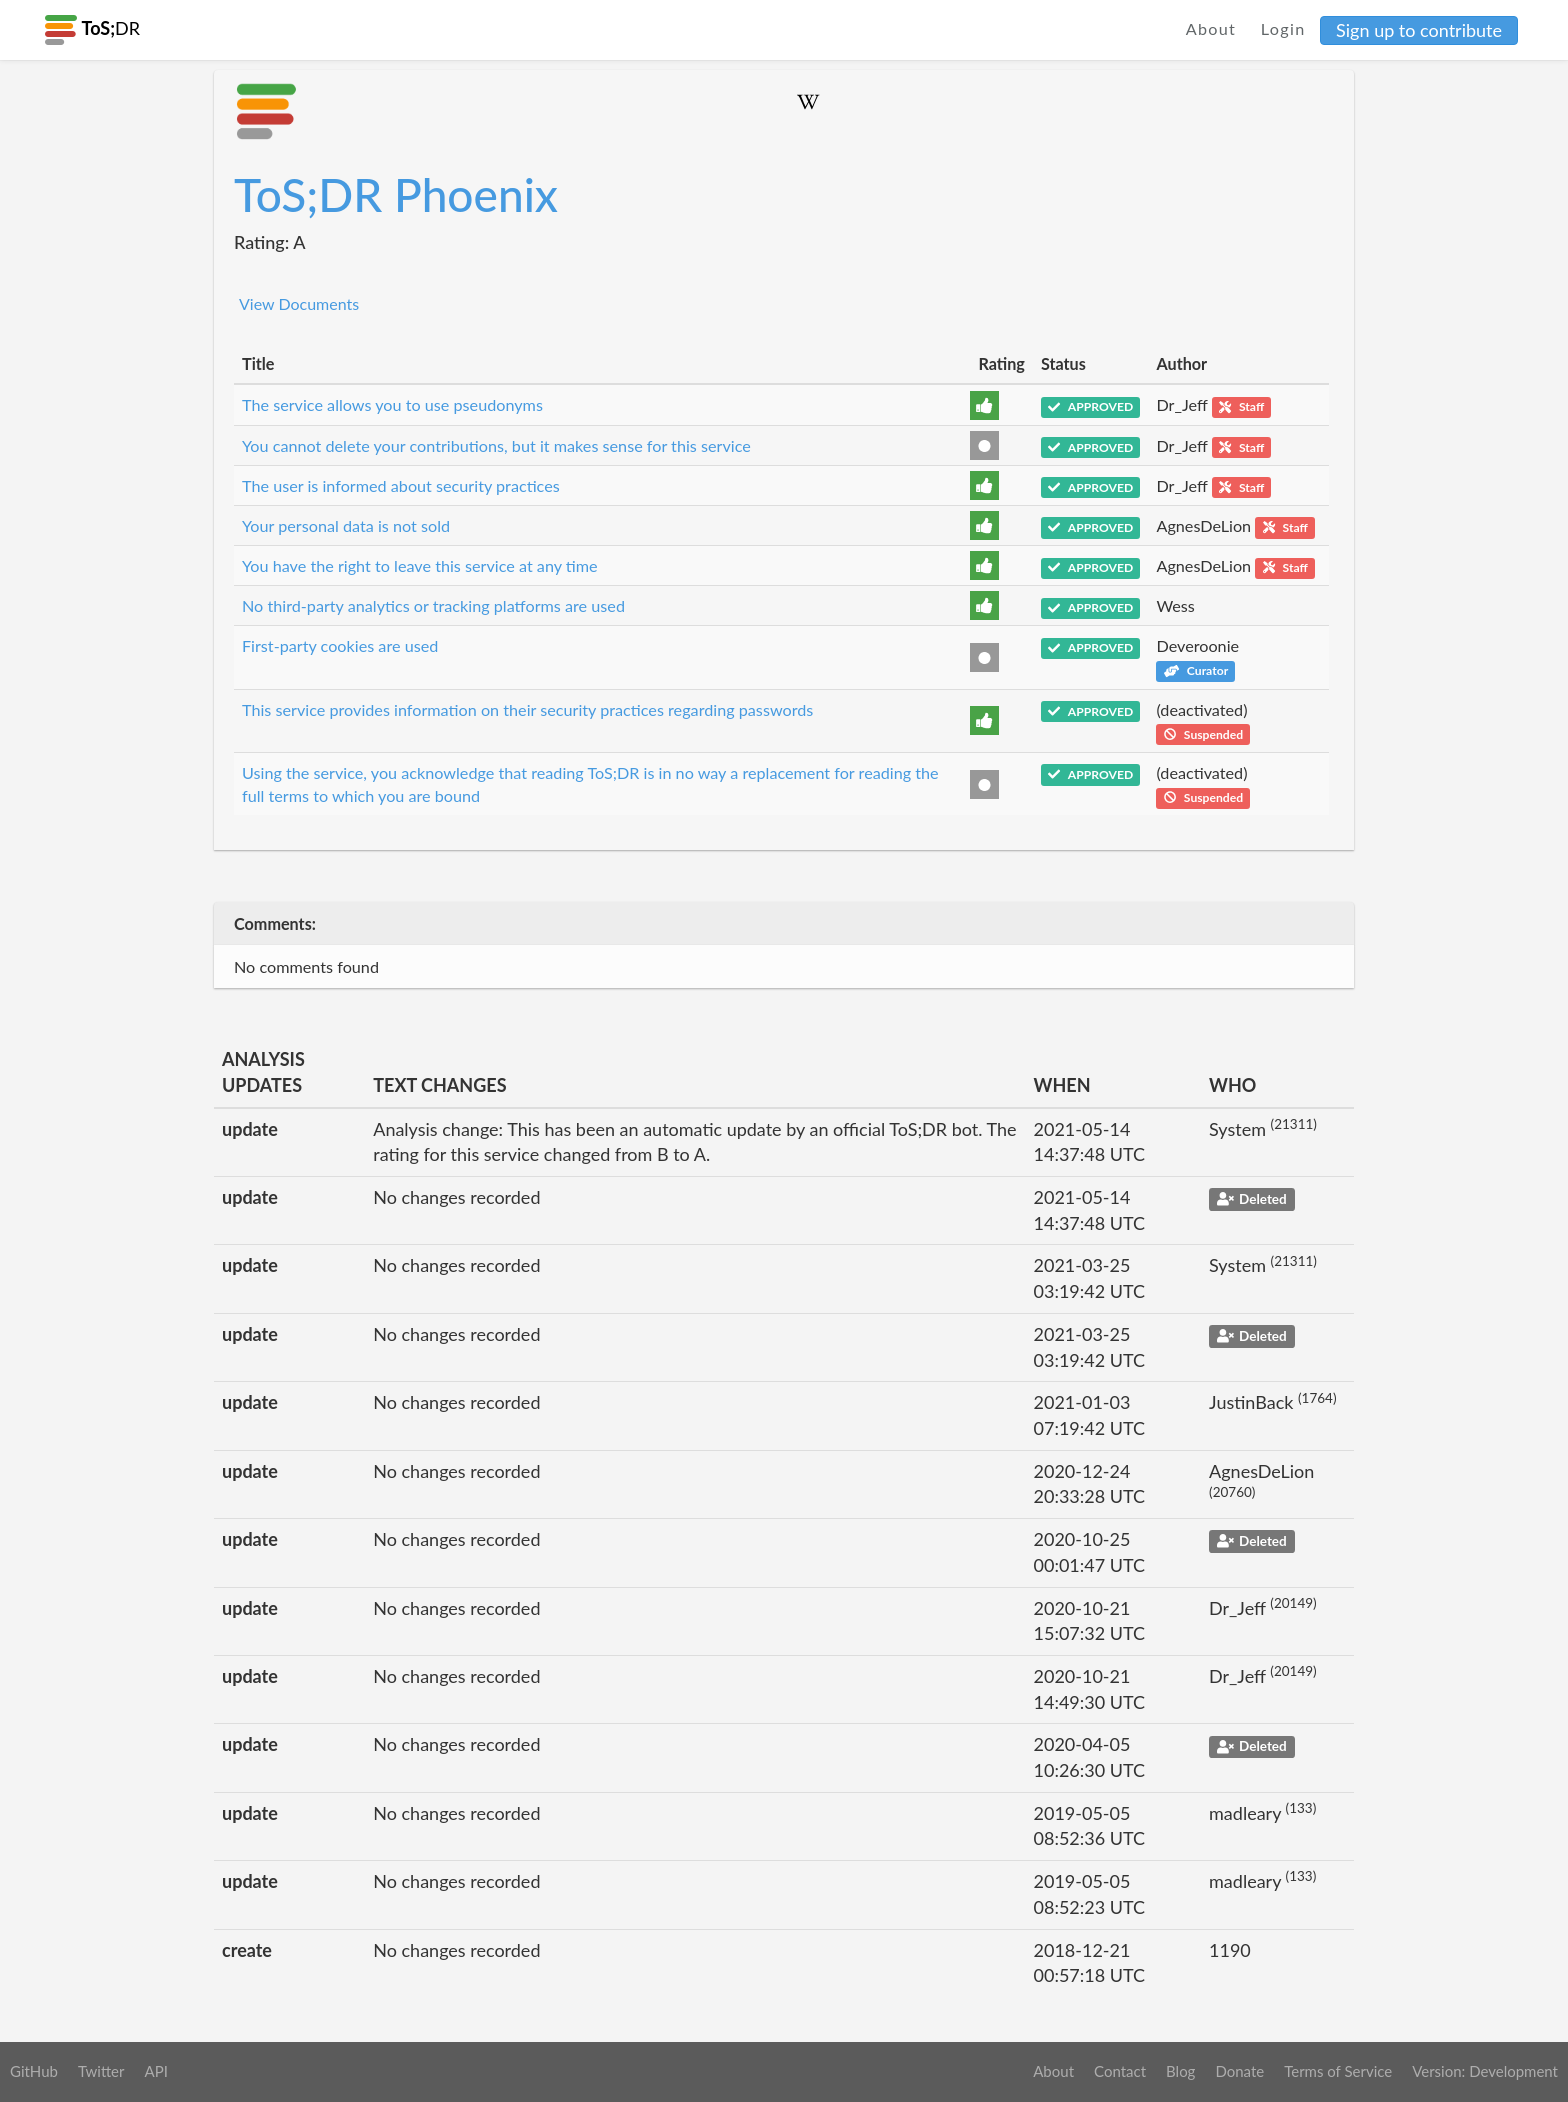 The width and height of the screenshot is (1568, 2102). Describe the element at coordinates (1338, 2071) in the screenshot. I see `Terms of Service` at that location.